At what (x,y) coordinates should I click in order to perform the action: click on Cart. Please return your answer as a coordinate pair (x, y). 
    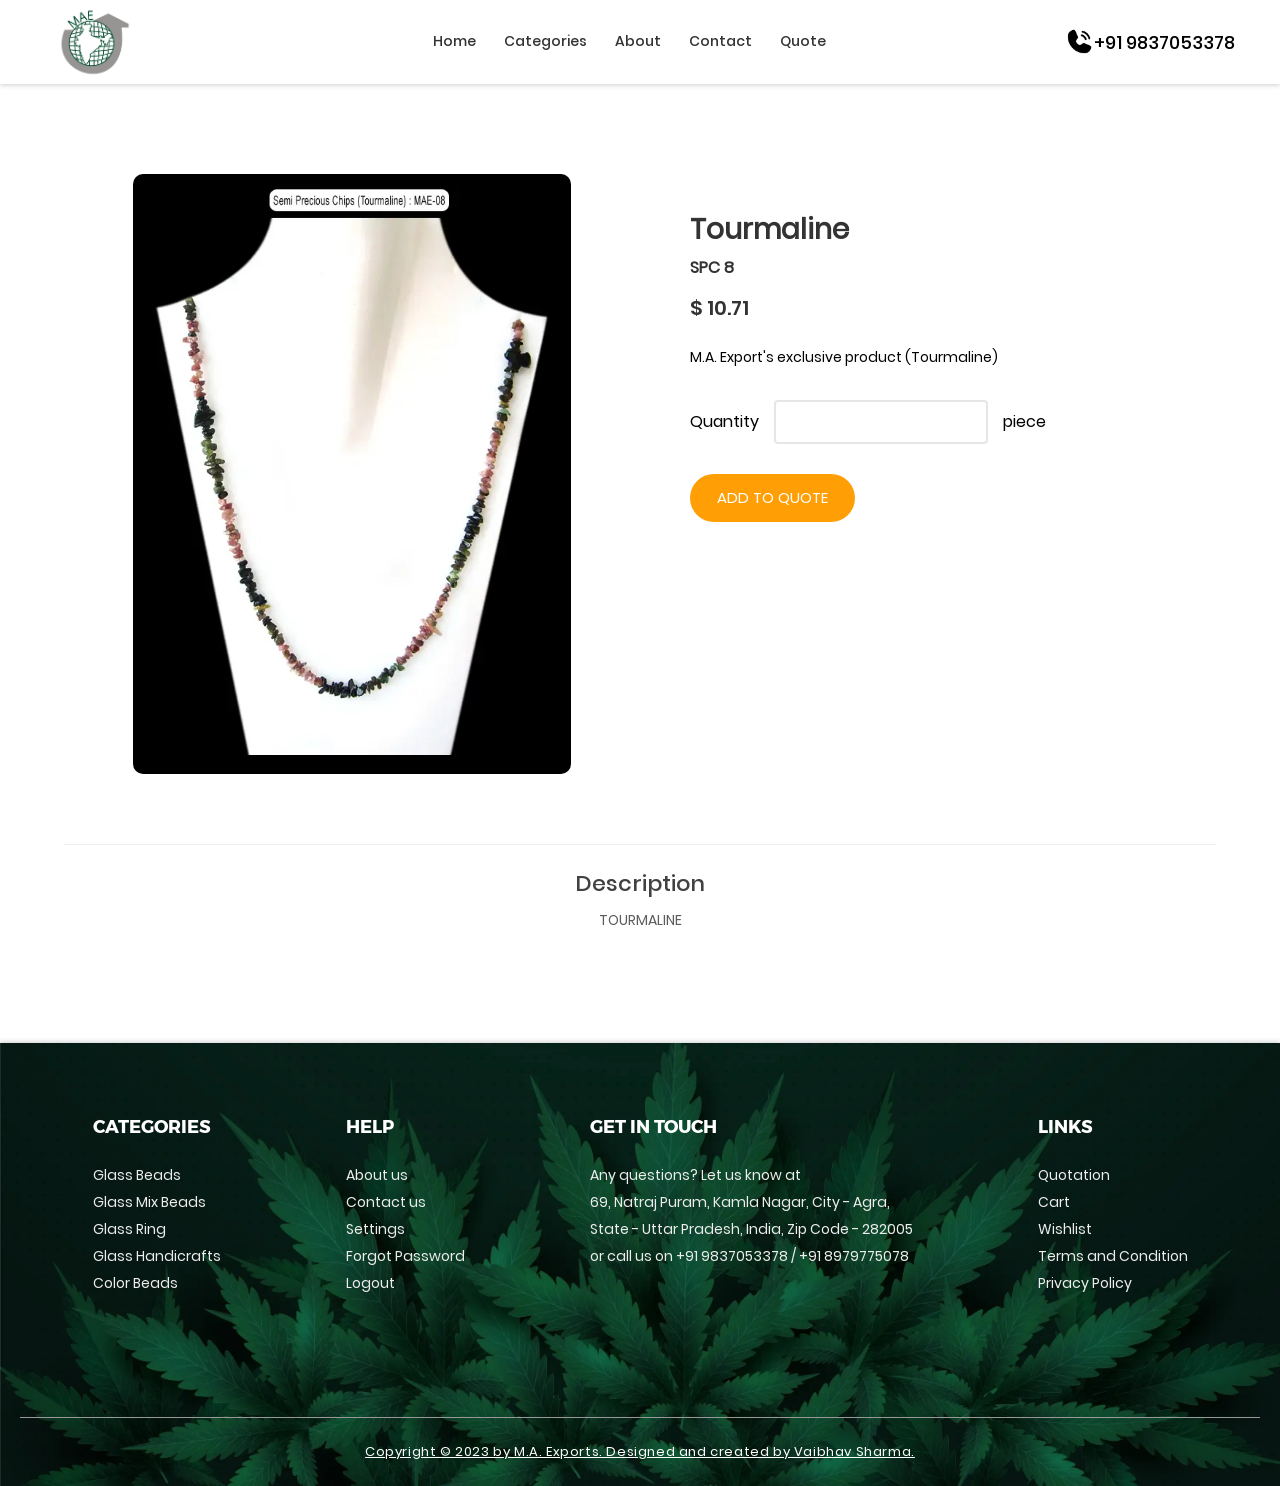
    Looking at the image, I should click on (1054, 1202).